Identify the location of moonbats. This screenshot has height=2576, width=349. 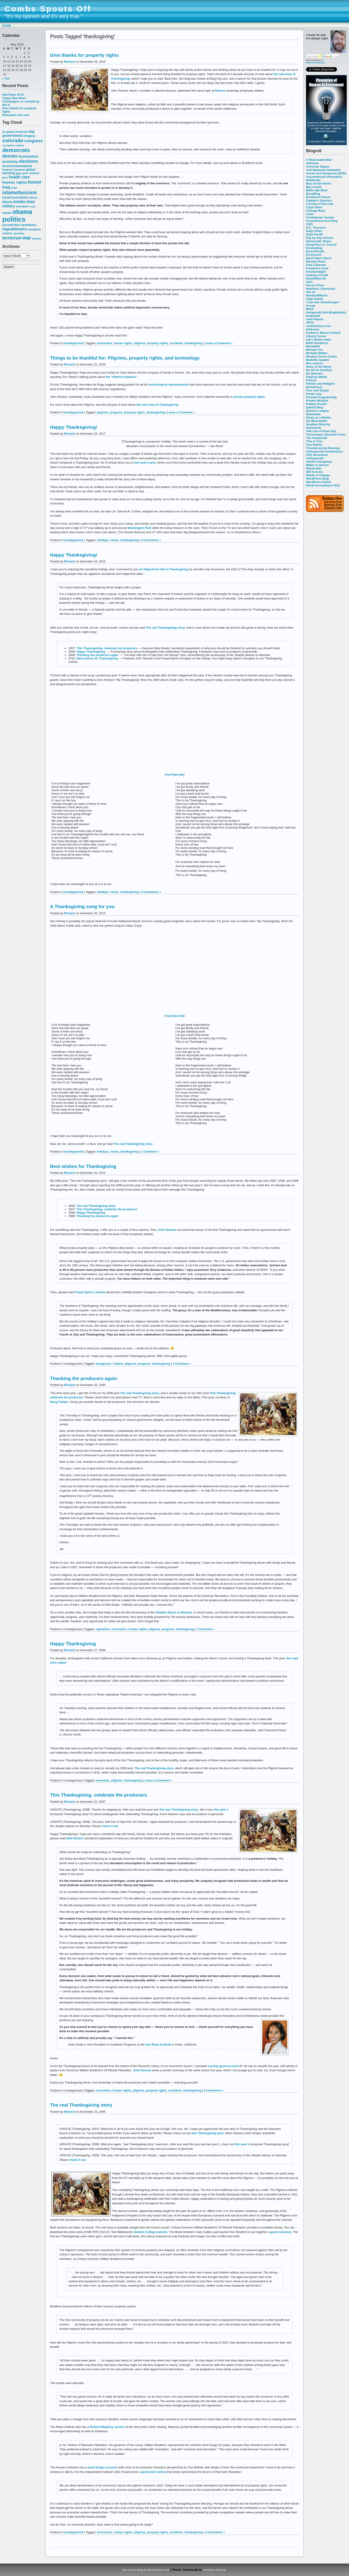
(103, 1780).